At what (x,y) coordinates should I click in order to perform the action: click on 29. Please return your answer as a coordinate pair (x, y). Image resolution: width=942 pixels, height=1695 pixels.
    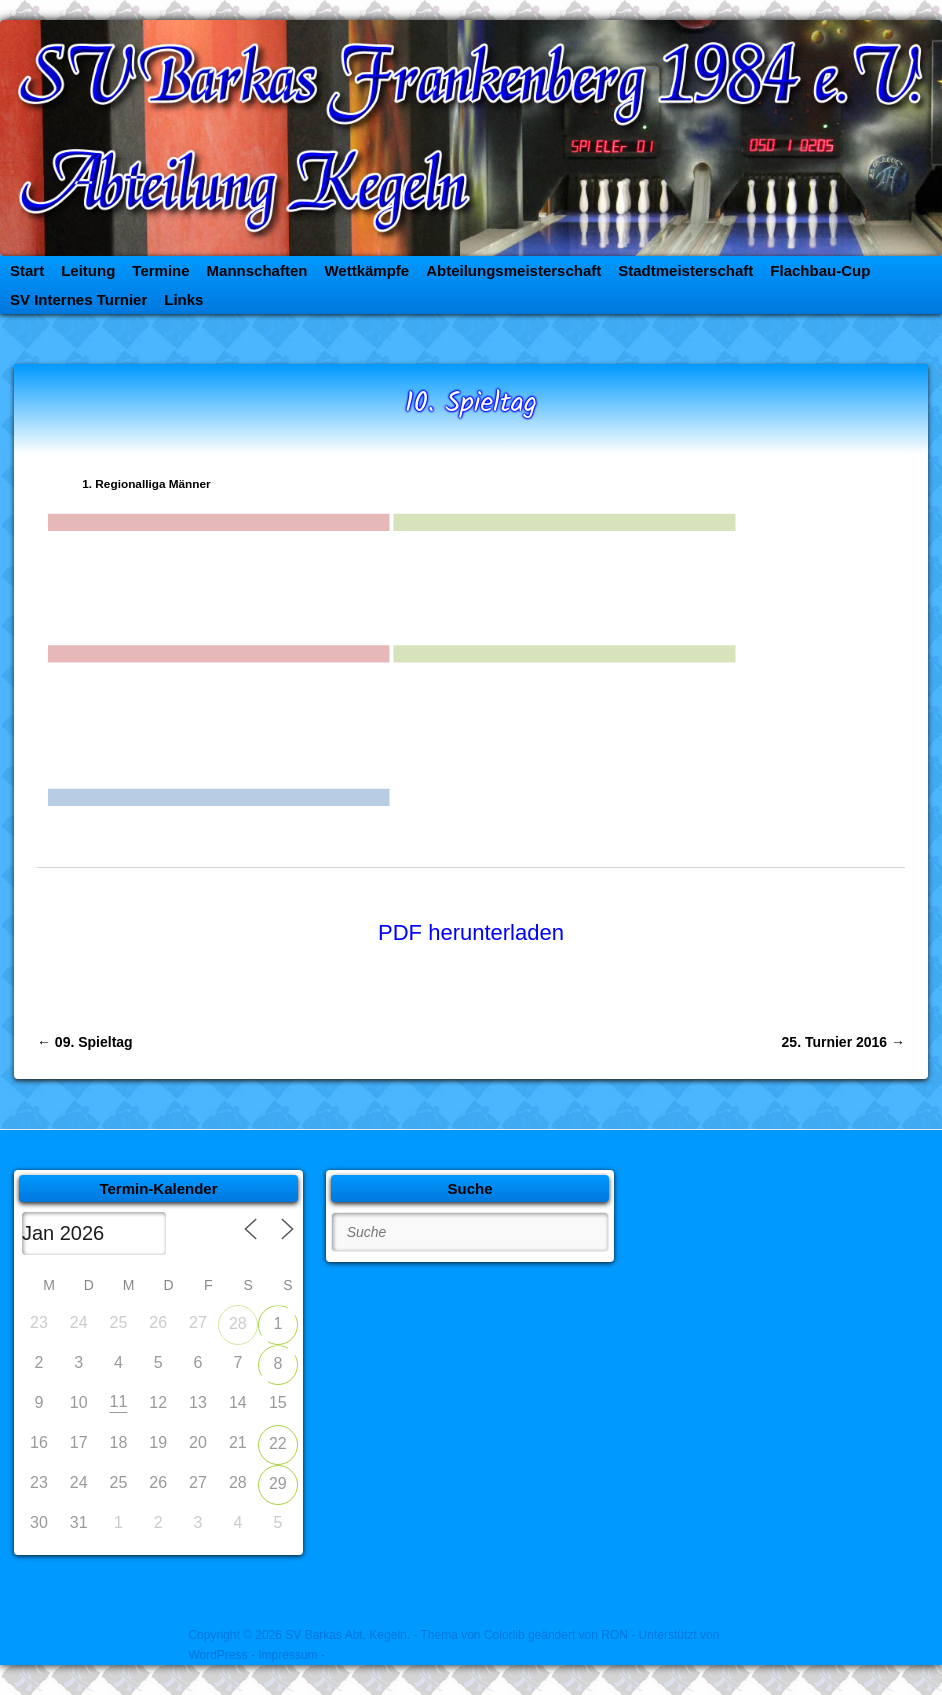
    Looking at the image, I should click on (278, 1483).